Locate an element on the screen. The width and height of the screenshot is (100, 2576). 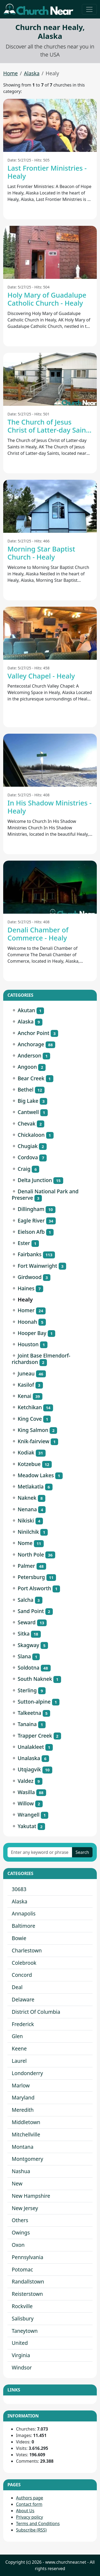
Craig is located at coordinates (24, 1168).